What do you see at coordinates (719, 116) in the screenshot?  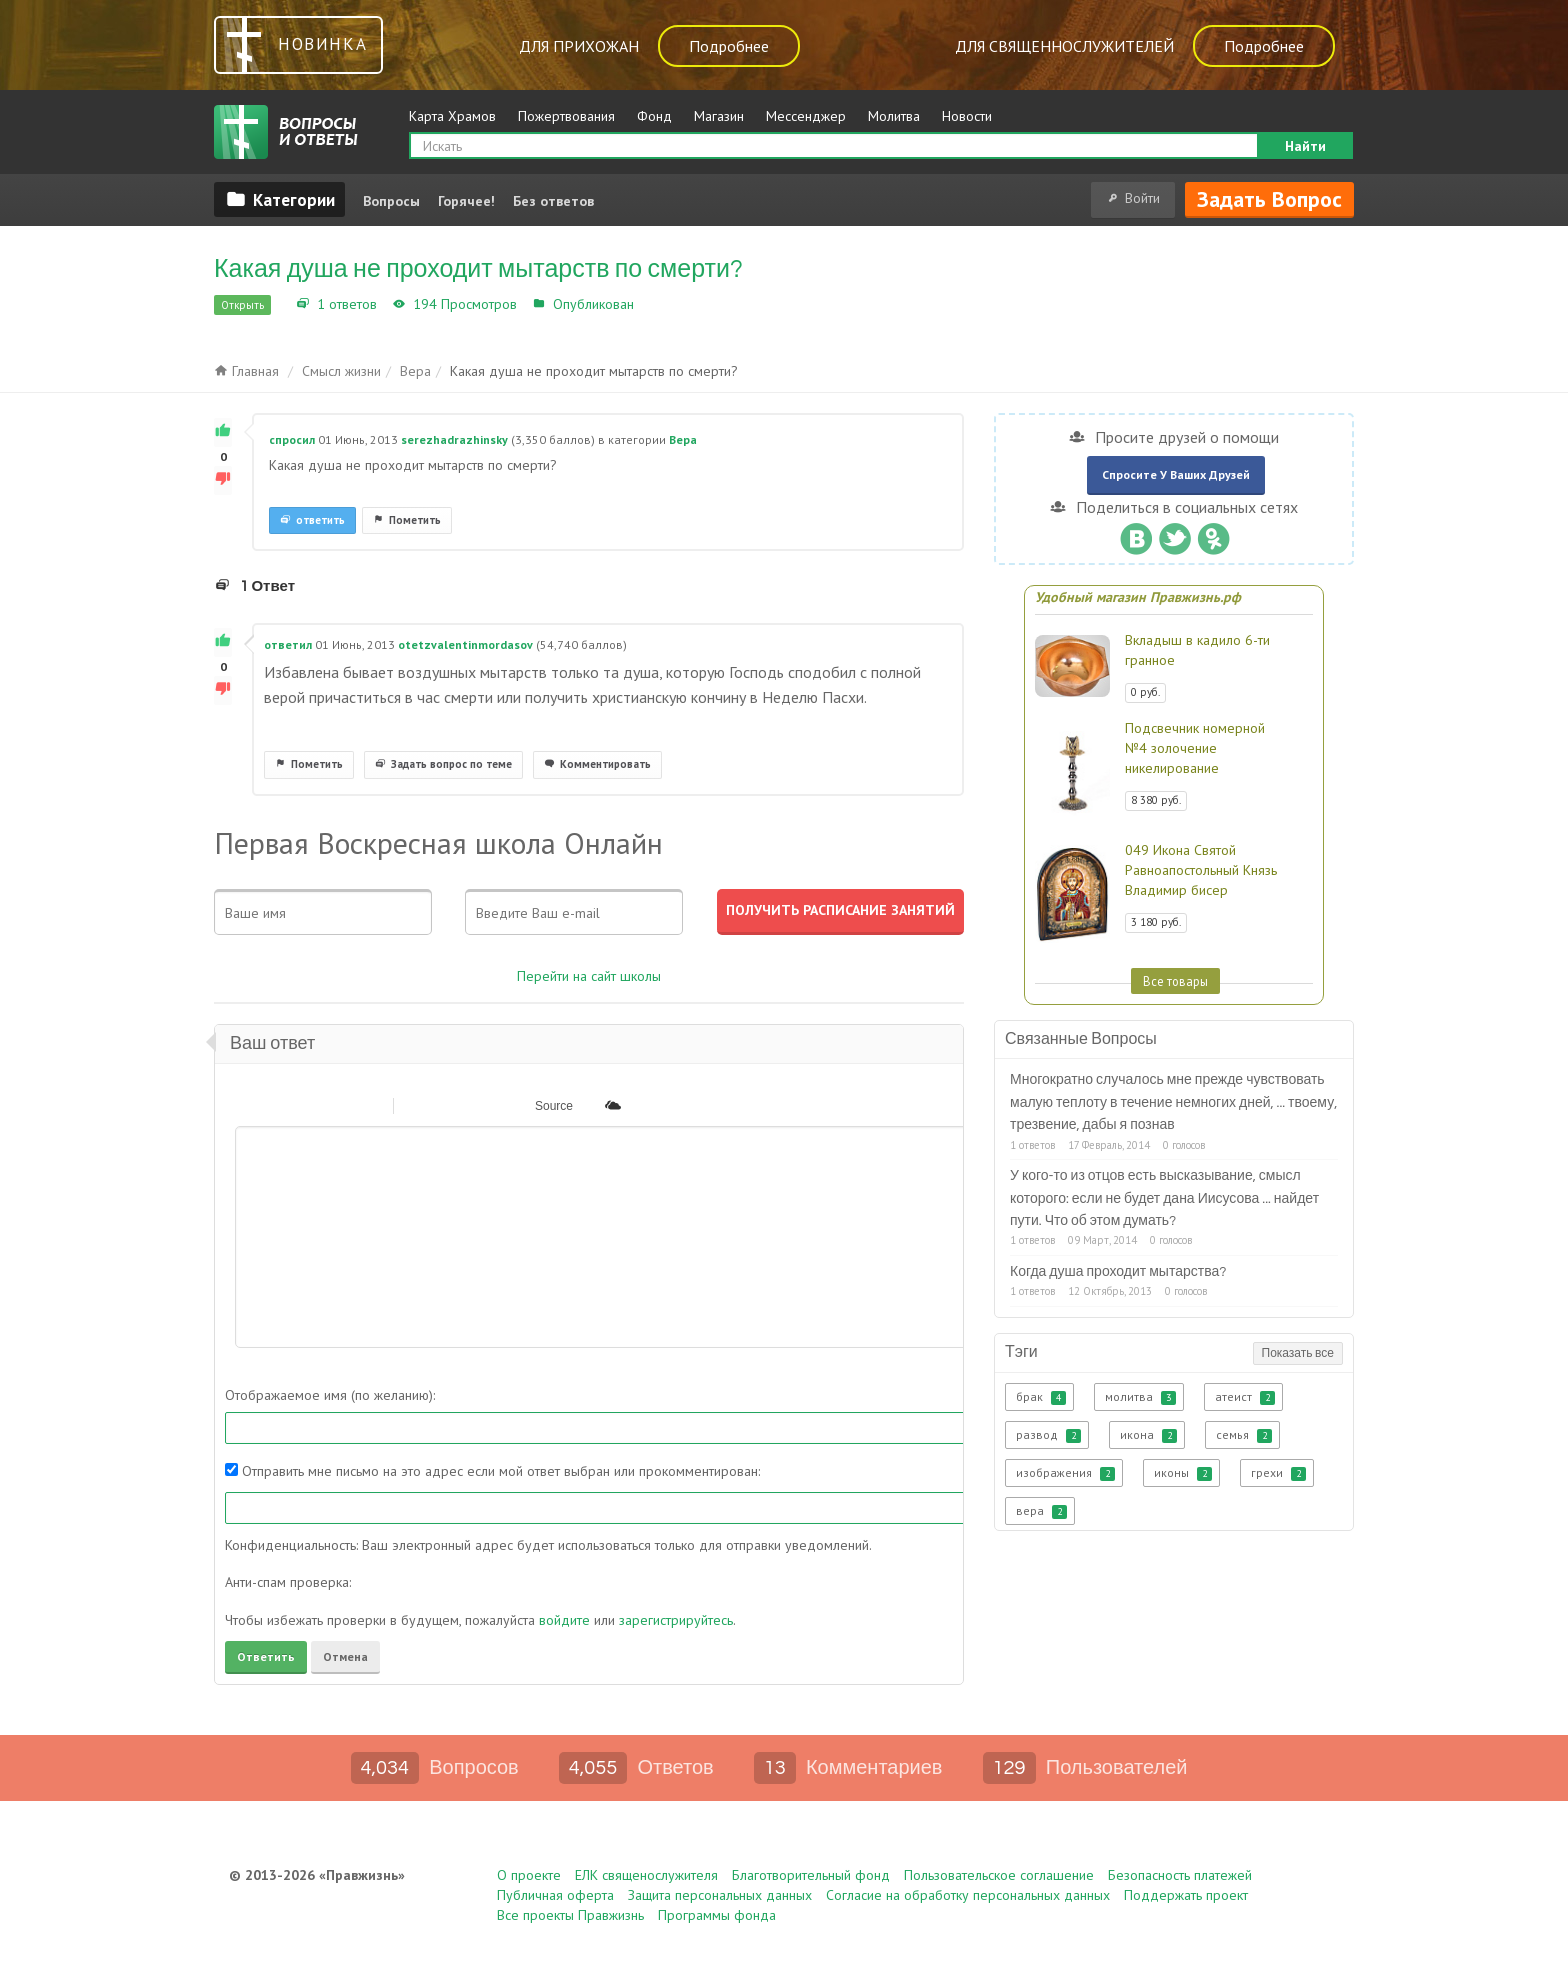 I see `Магазин` at bounding box center [719, 116].